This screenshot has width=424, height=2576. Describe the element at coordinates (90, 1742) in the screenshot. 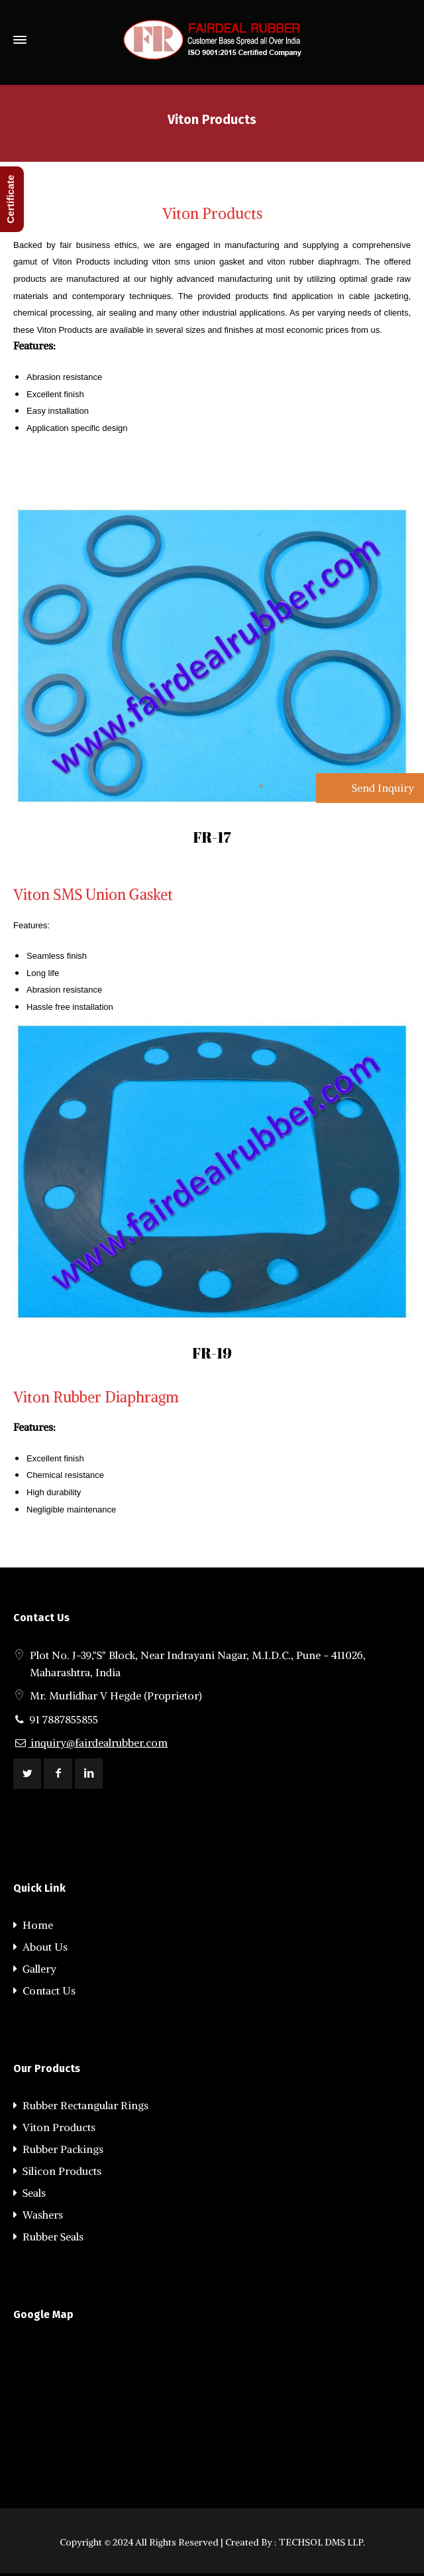

I see `inquiry@fairdealrubber.com` at that location.